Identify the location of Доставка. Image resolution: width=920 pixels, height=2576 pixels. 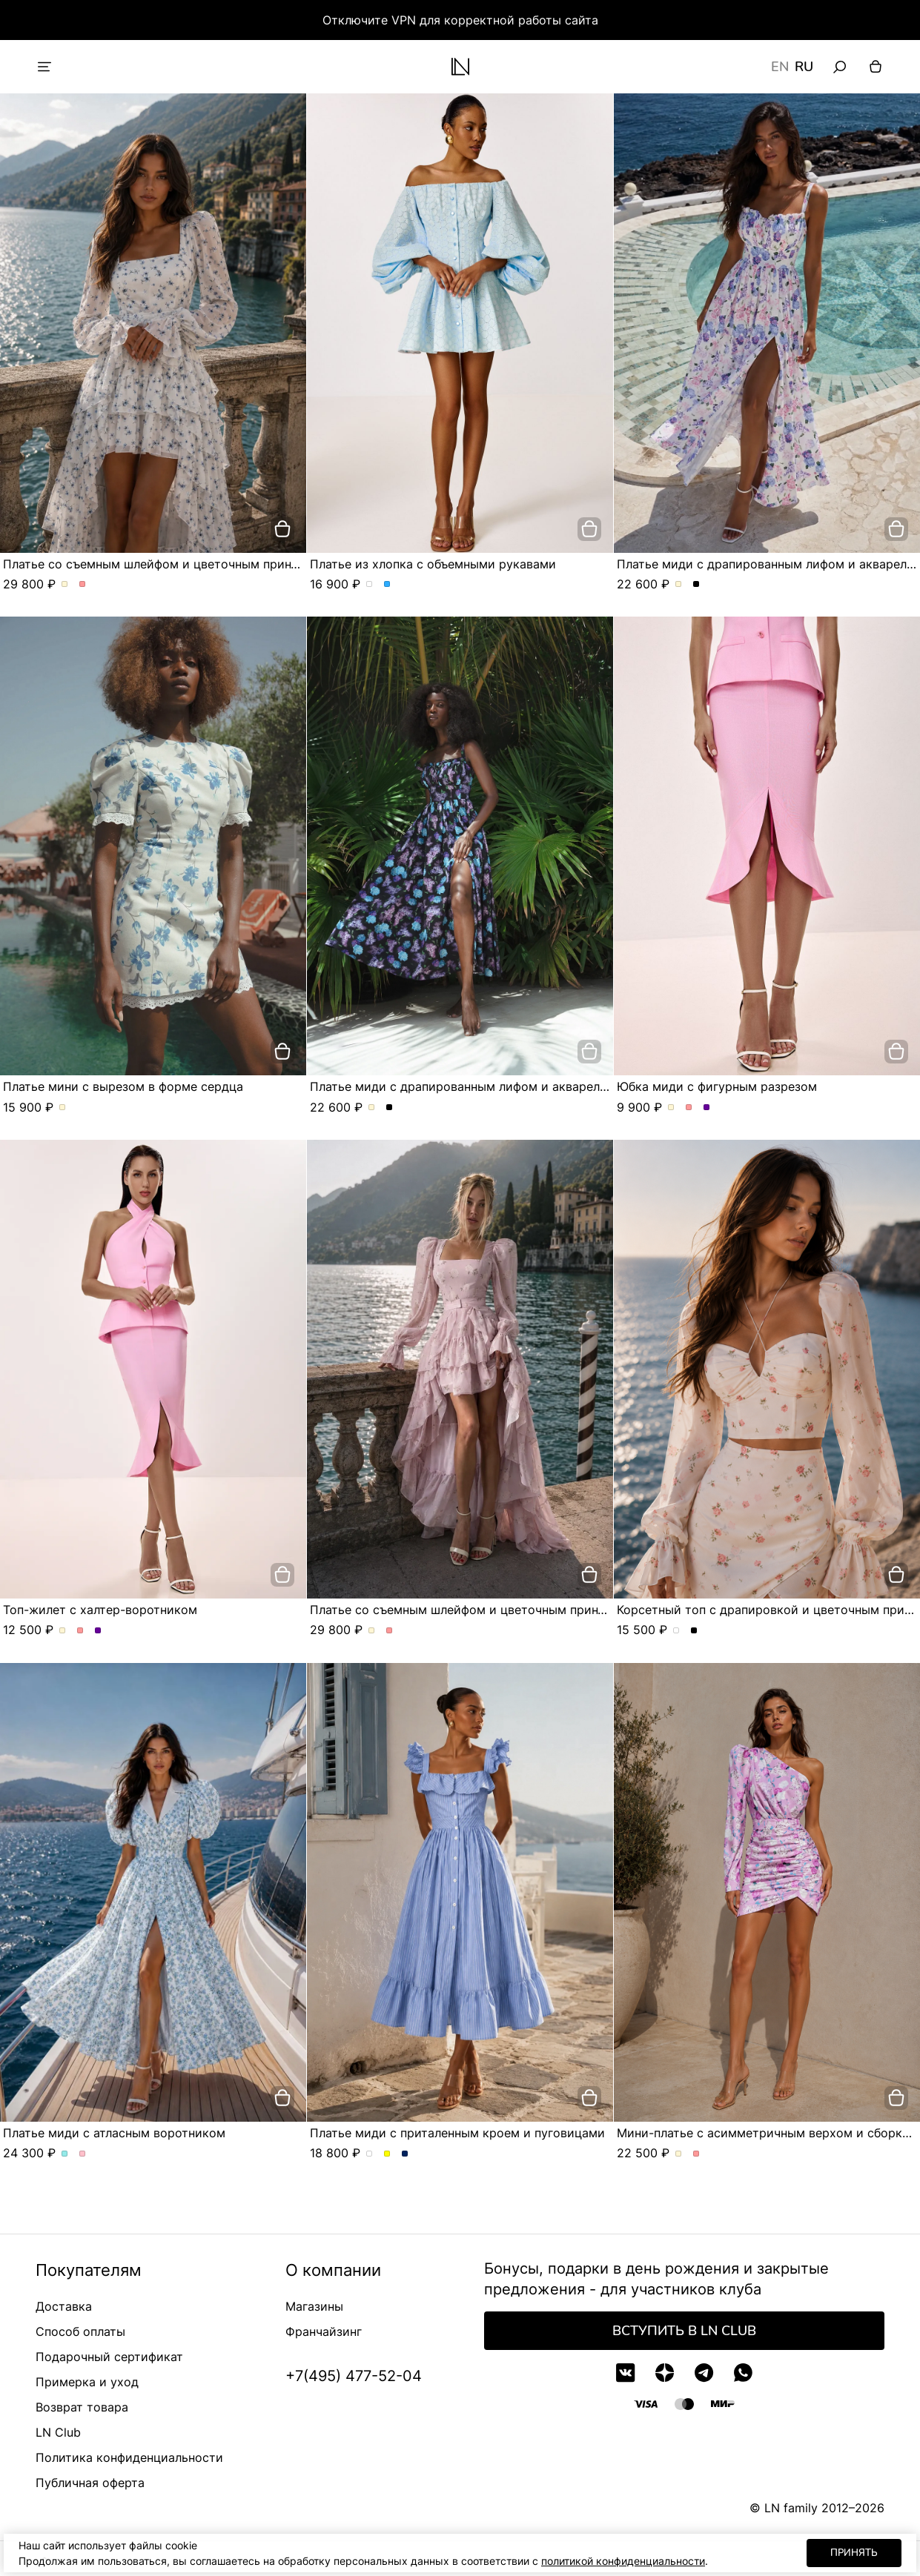
(64, 2306).